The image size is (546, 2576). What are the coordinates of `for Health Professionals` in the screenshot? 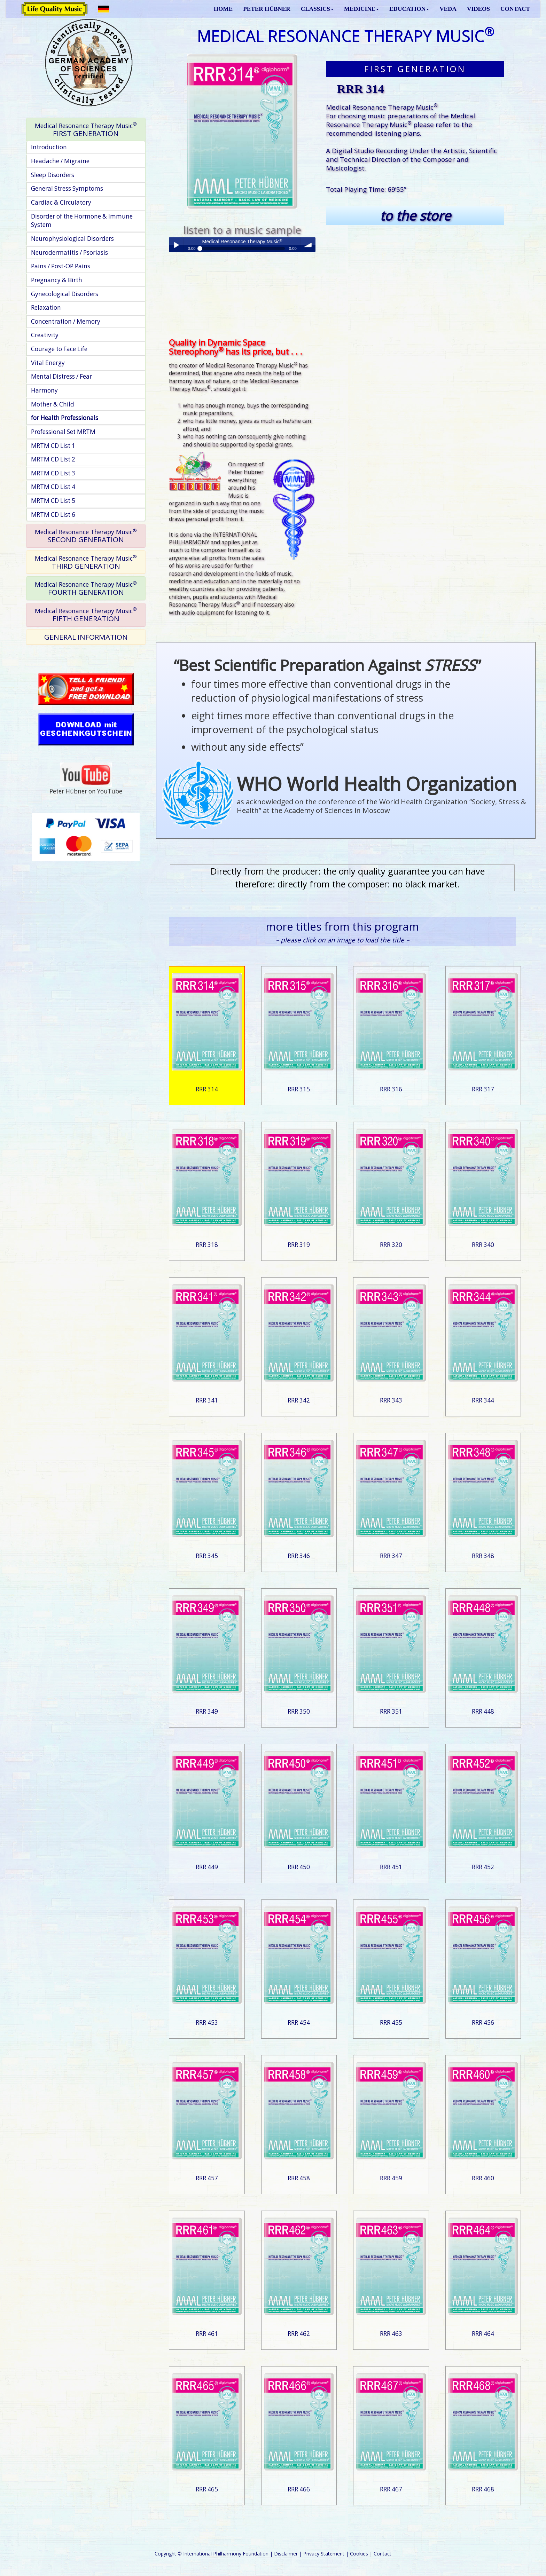 It's located at (64, 418).